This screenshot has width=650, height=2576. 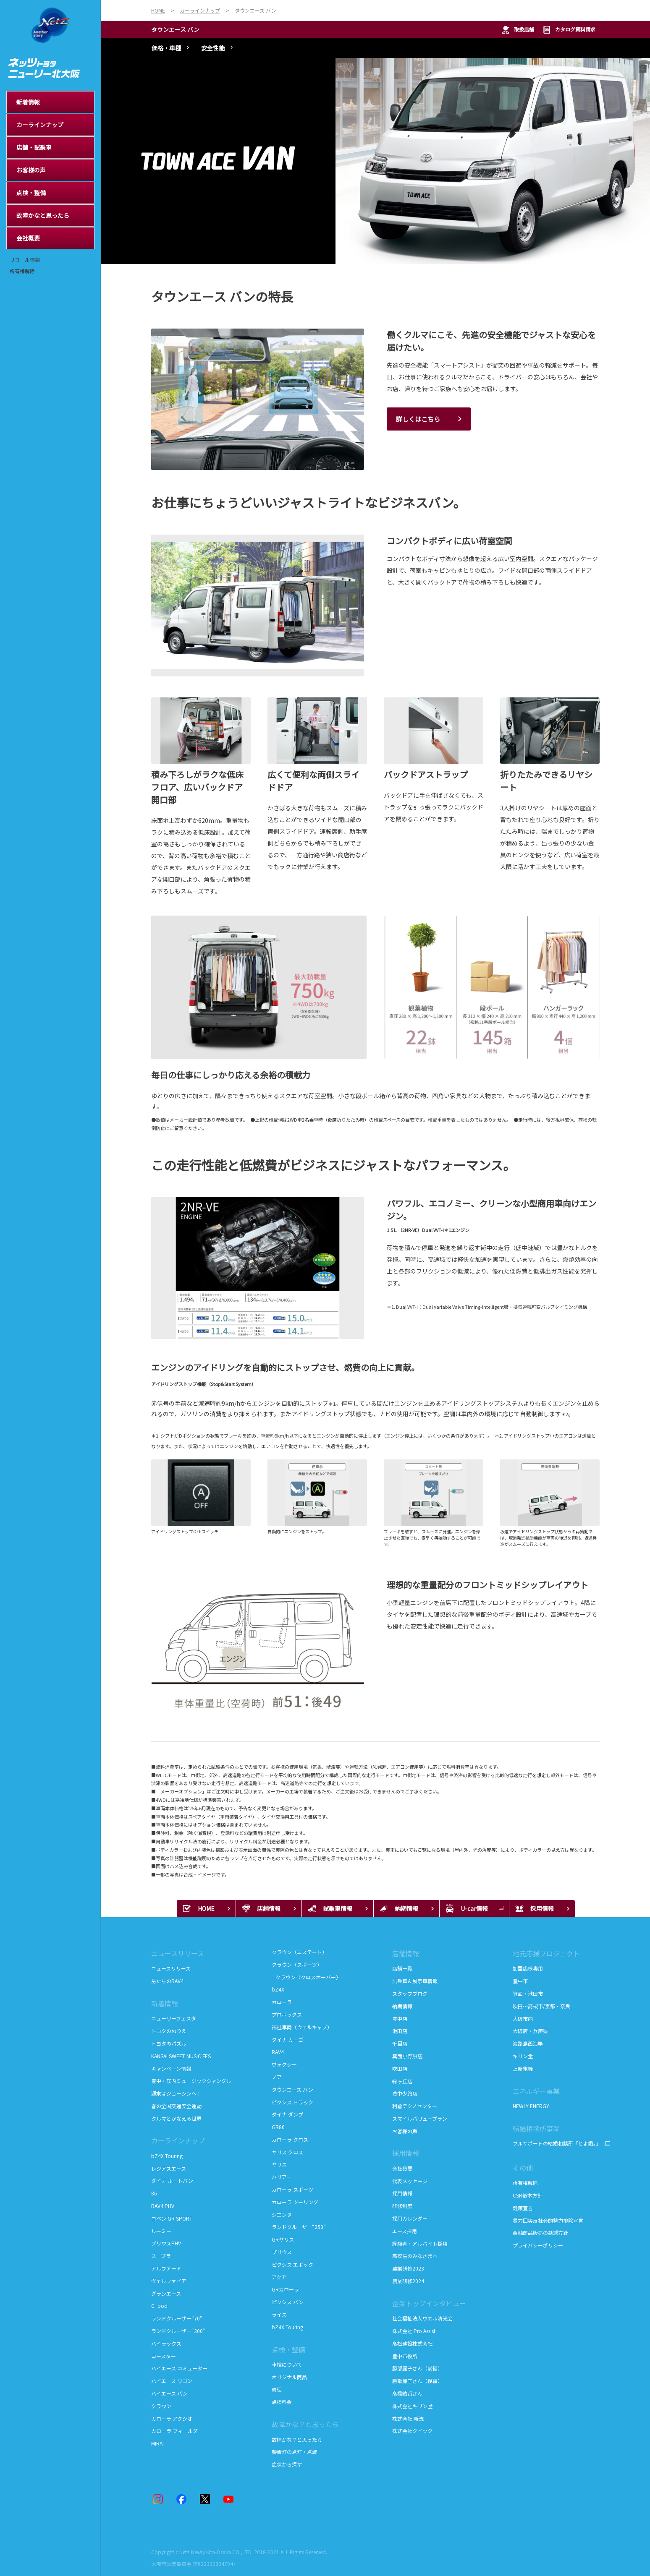 I want to click on お客様の声, so click(x=404, y=2131).